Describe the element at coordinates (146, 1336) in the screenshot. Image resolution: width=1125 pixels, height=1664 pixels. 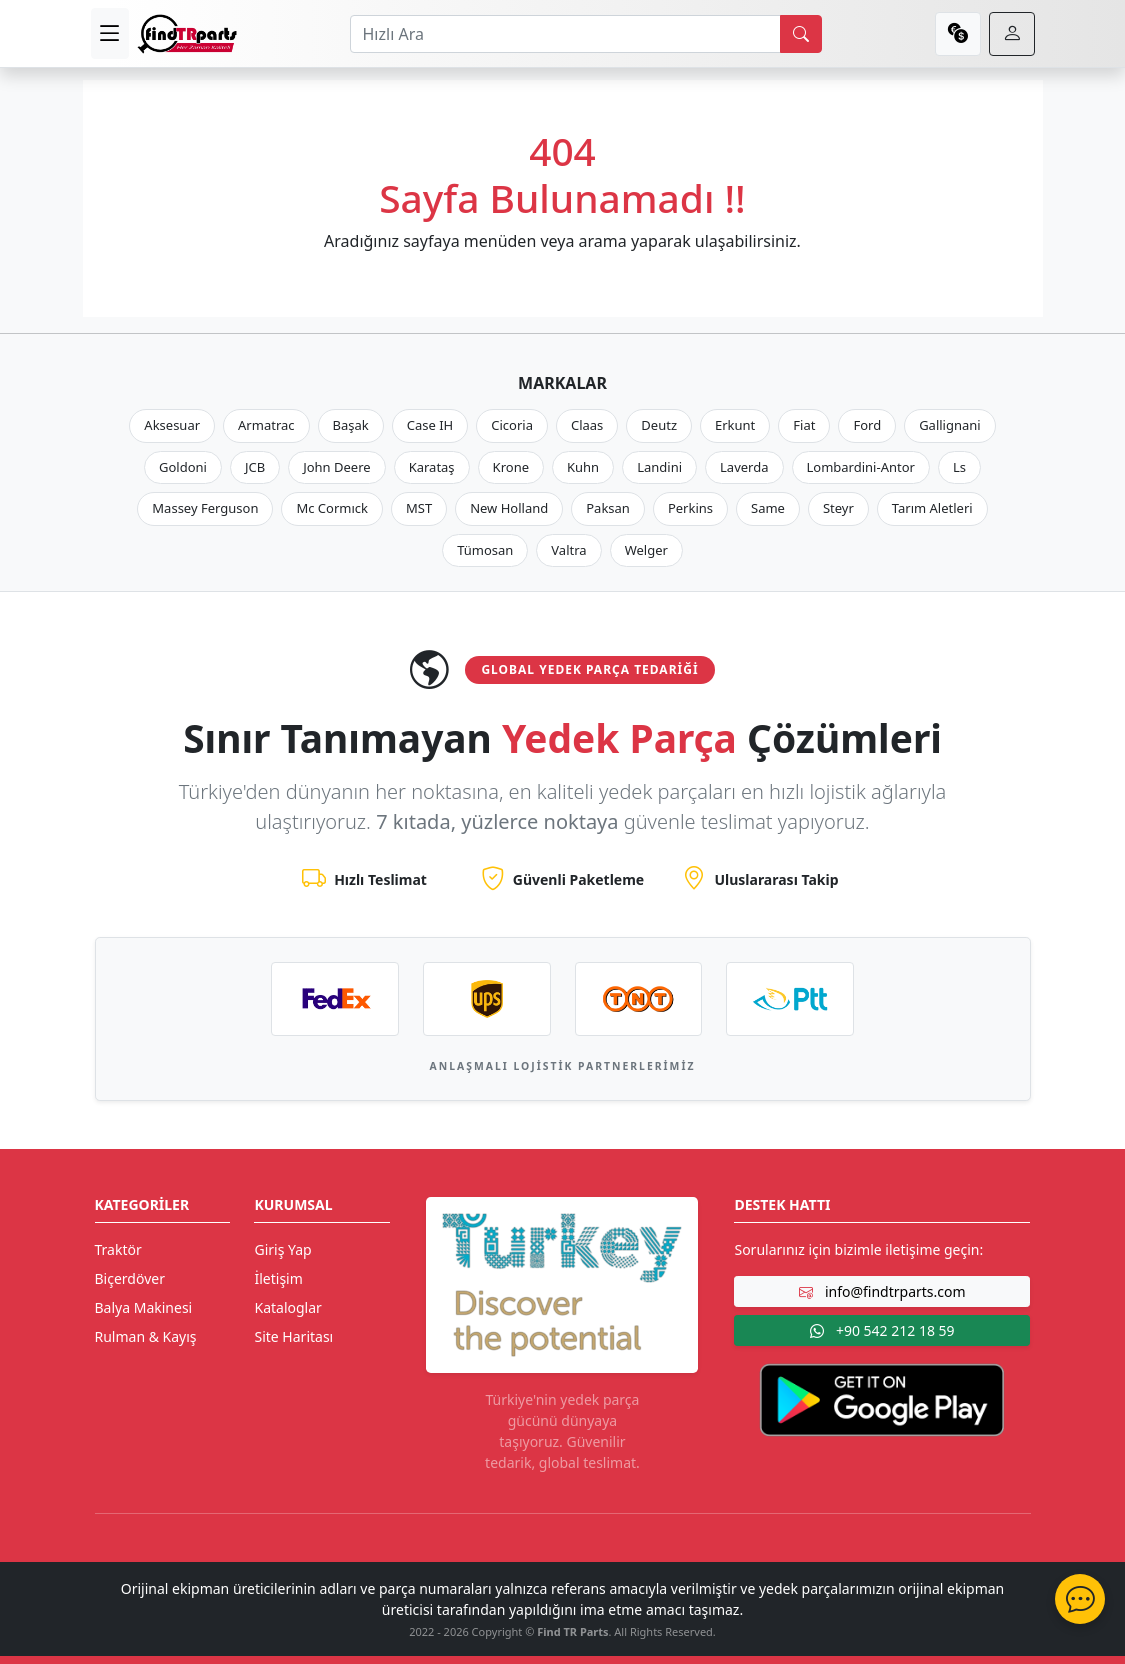
I see `Rulman & Kayış` at that location.